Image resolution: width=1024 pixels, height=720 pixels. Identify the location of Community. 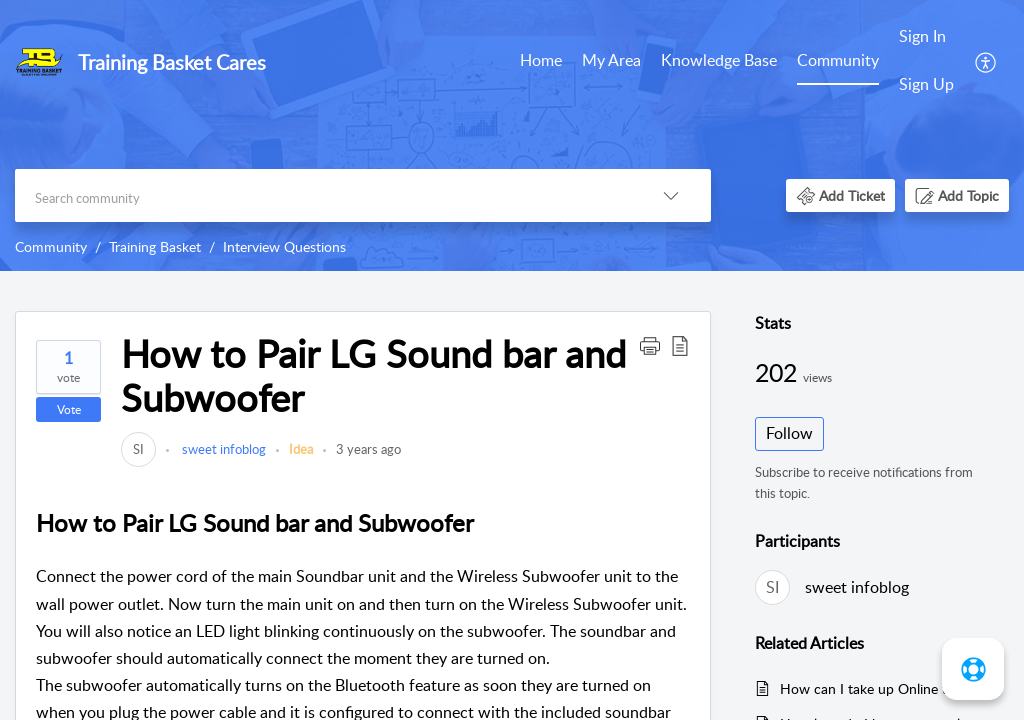
(838, 60).